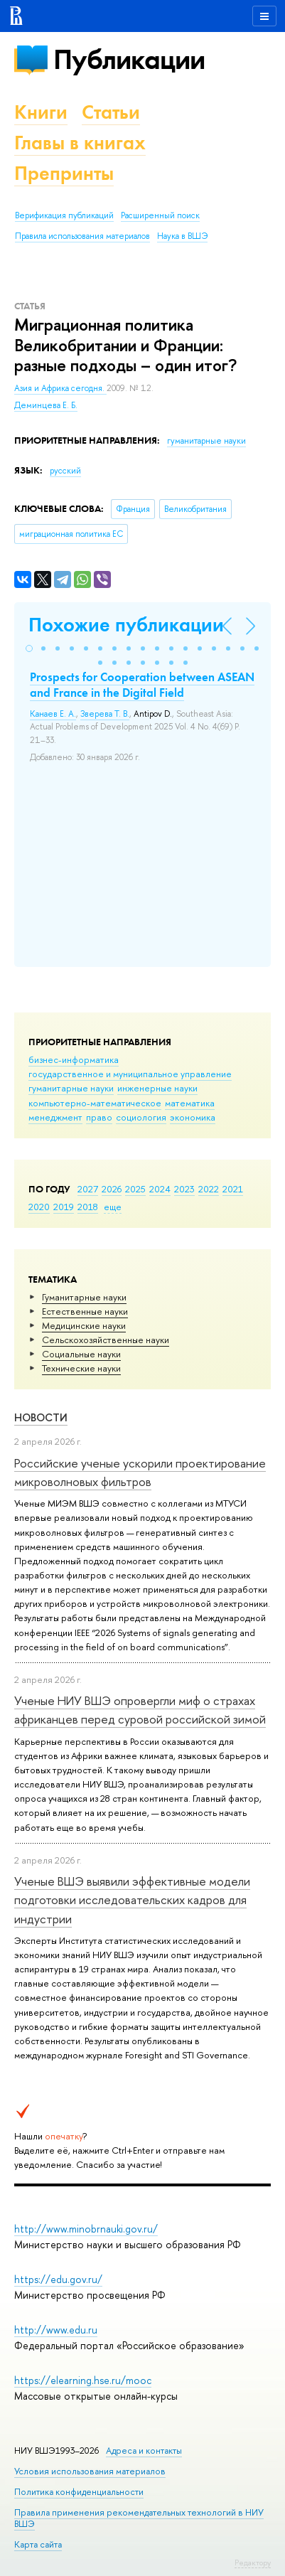 This screenshot has width=285, height=2576. What do you see at coordinates (53, 714) in the screenshot?
I see `Канаев Е. А.` at bounding box center [53, 714].